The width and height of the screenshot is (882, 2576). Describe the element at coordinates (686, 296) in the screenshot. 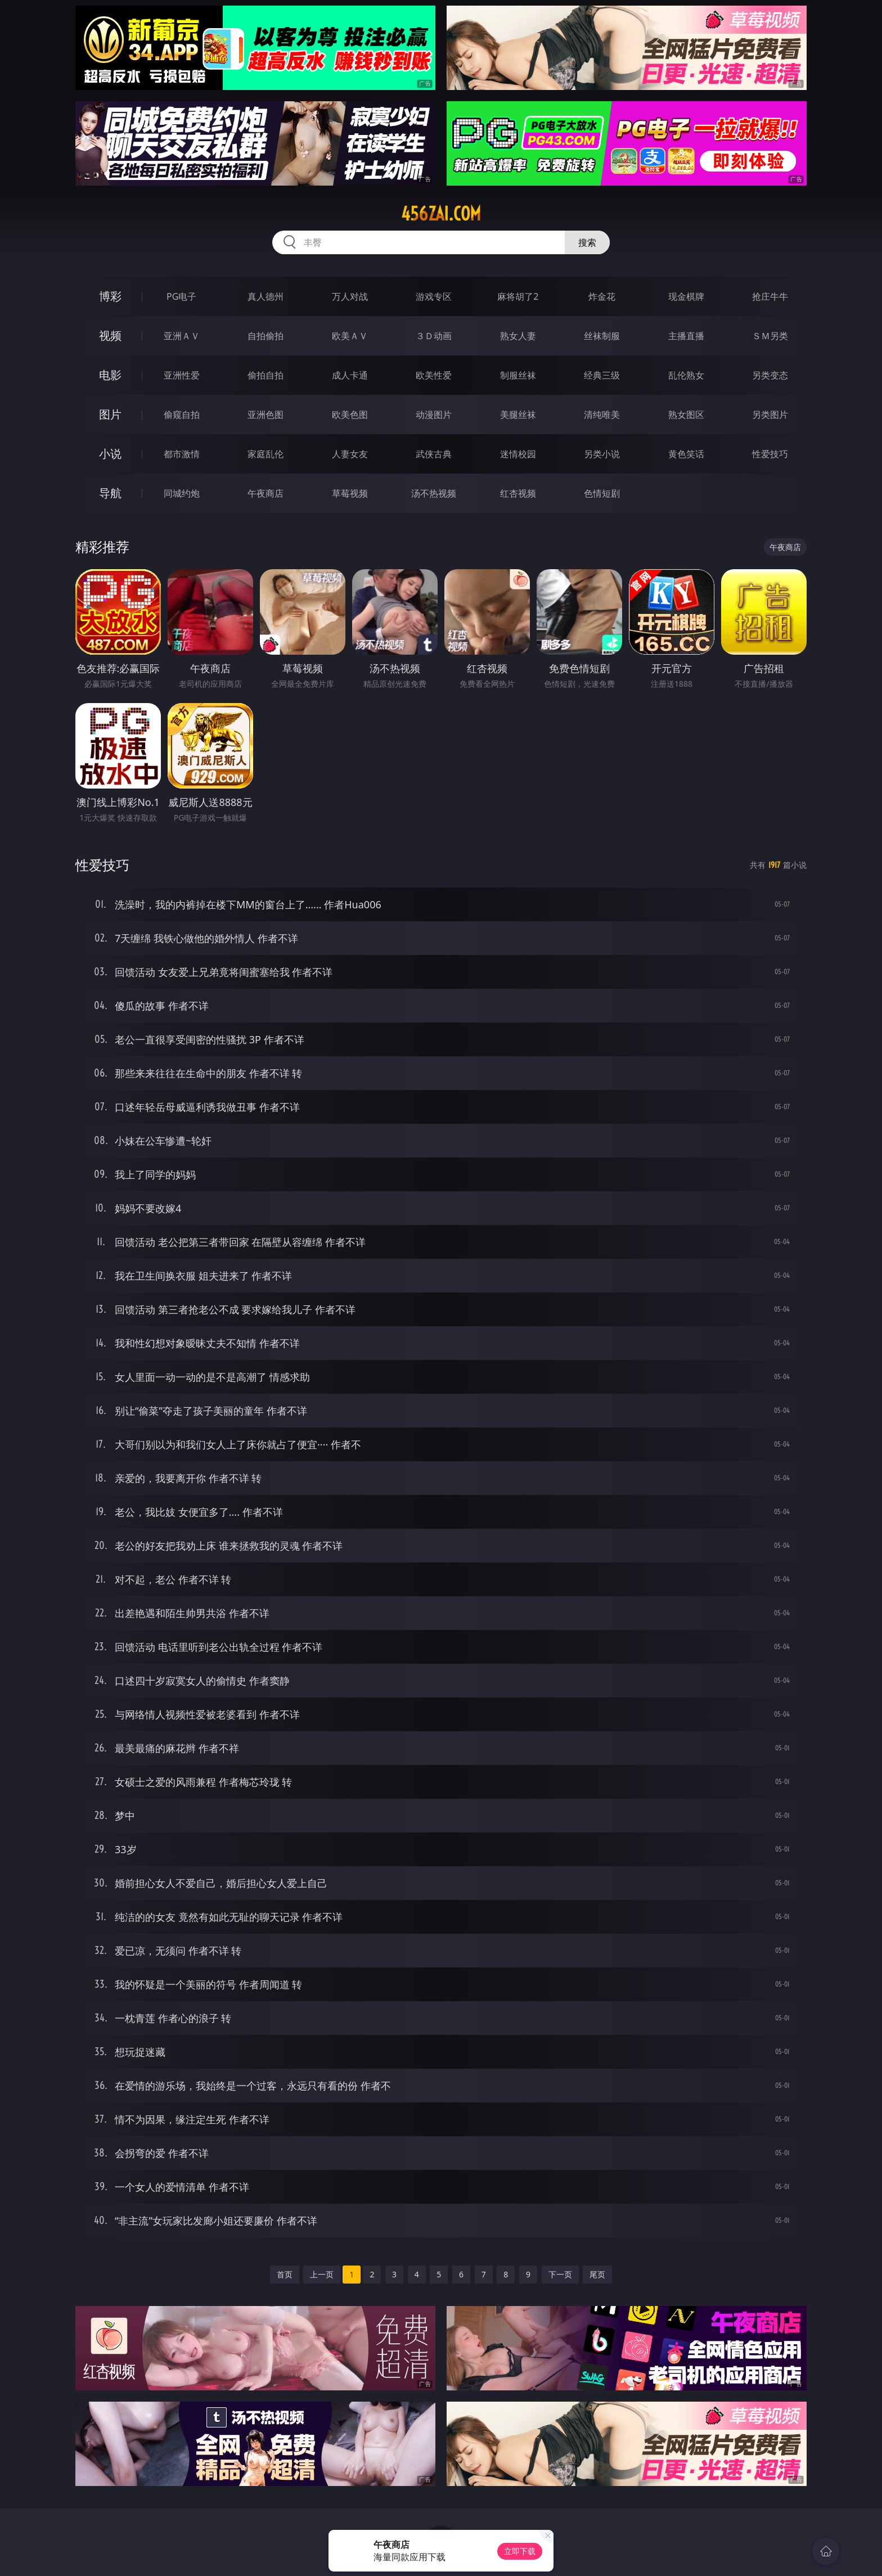

I see `现金棋牌` at that location.